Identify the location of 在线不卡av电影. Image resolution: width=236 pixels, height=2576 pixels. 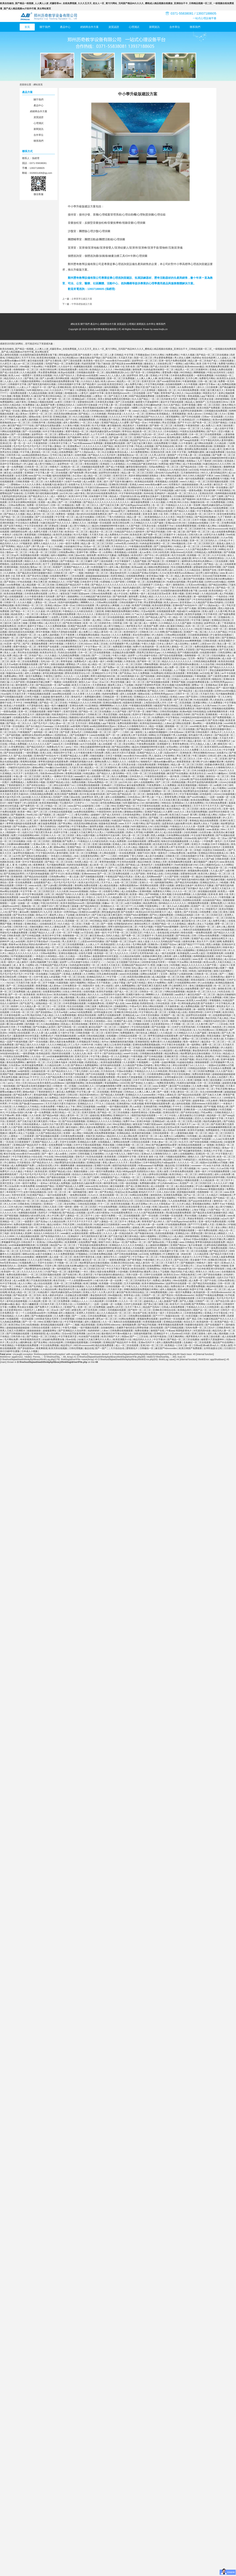
(73, 481).